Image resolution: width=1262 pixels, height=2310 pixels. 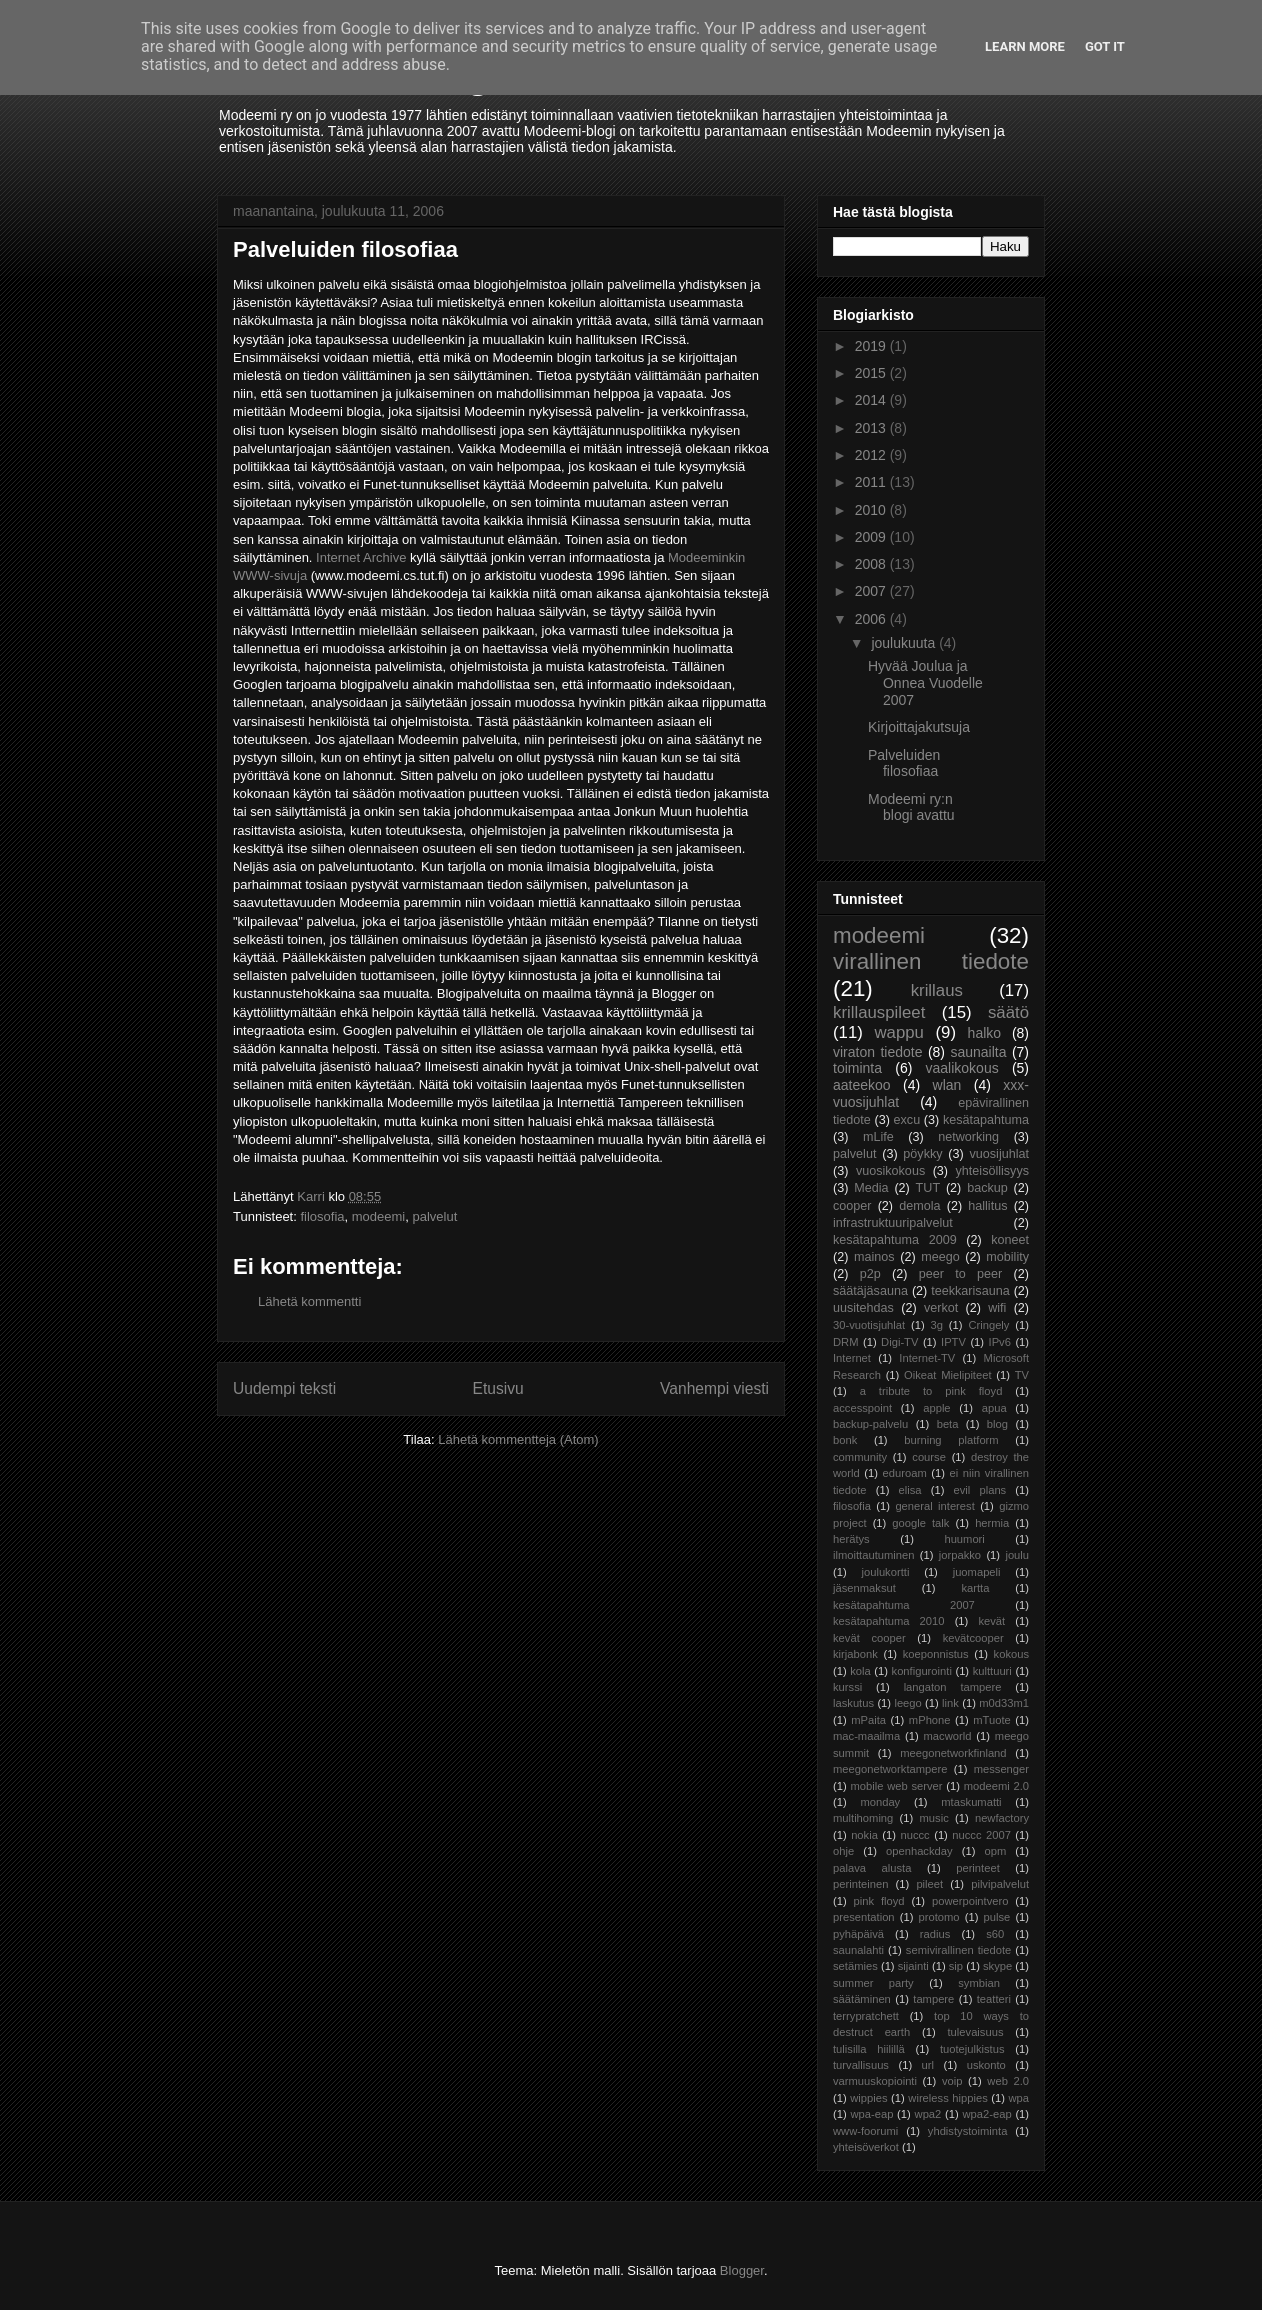 What do you see at coordinates (929, 1884) in the screenshot?
I see `pileet` at bounding box center [929, 1884].